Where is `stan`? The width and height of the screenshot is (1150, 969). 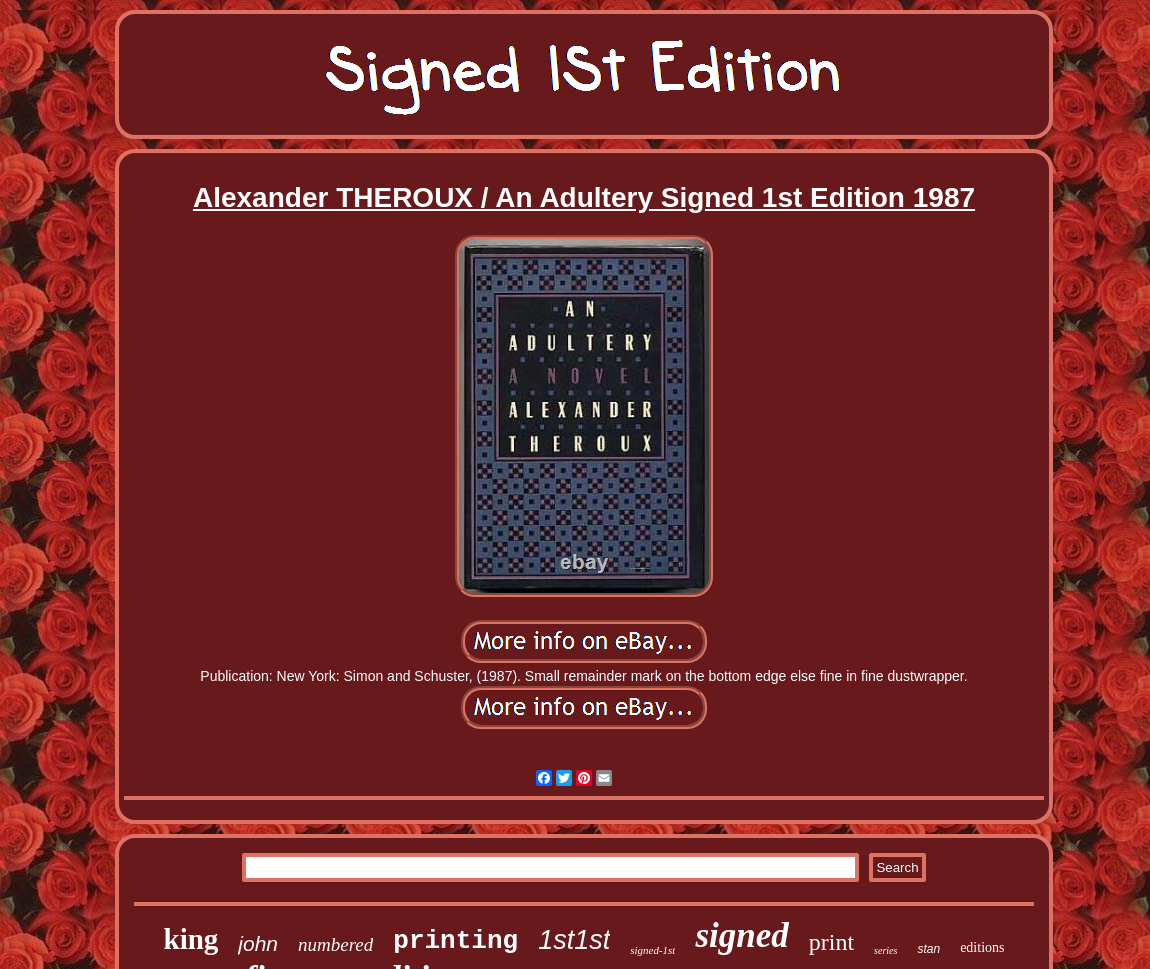 stan is located at coordinates (928, 949).